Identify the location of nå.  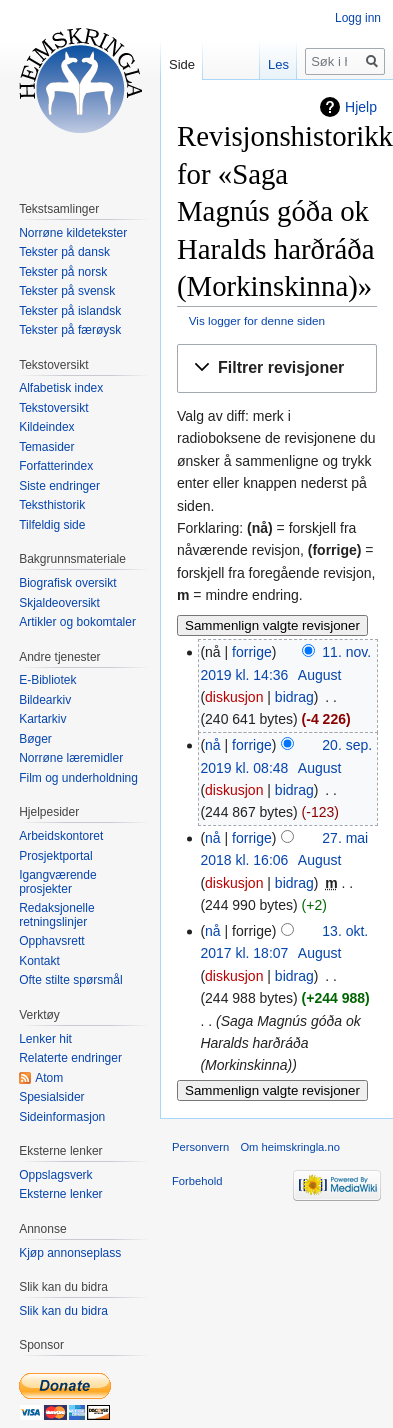
(213, 745).